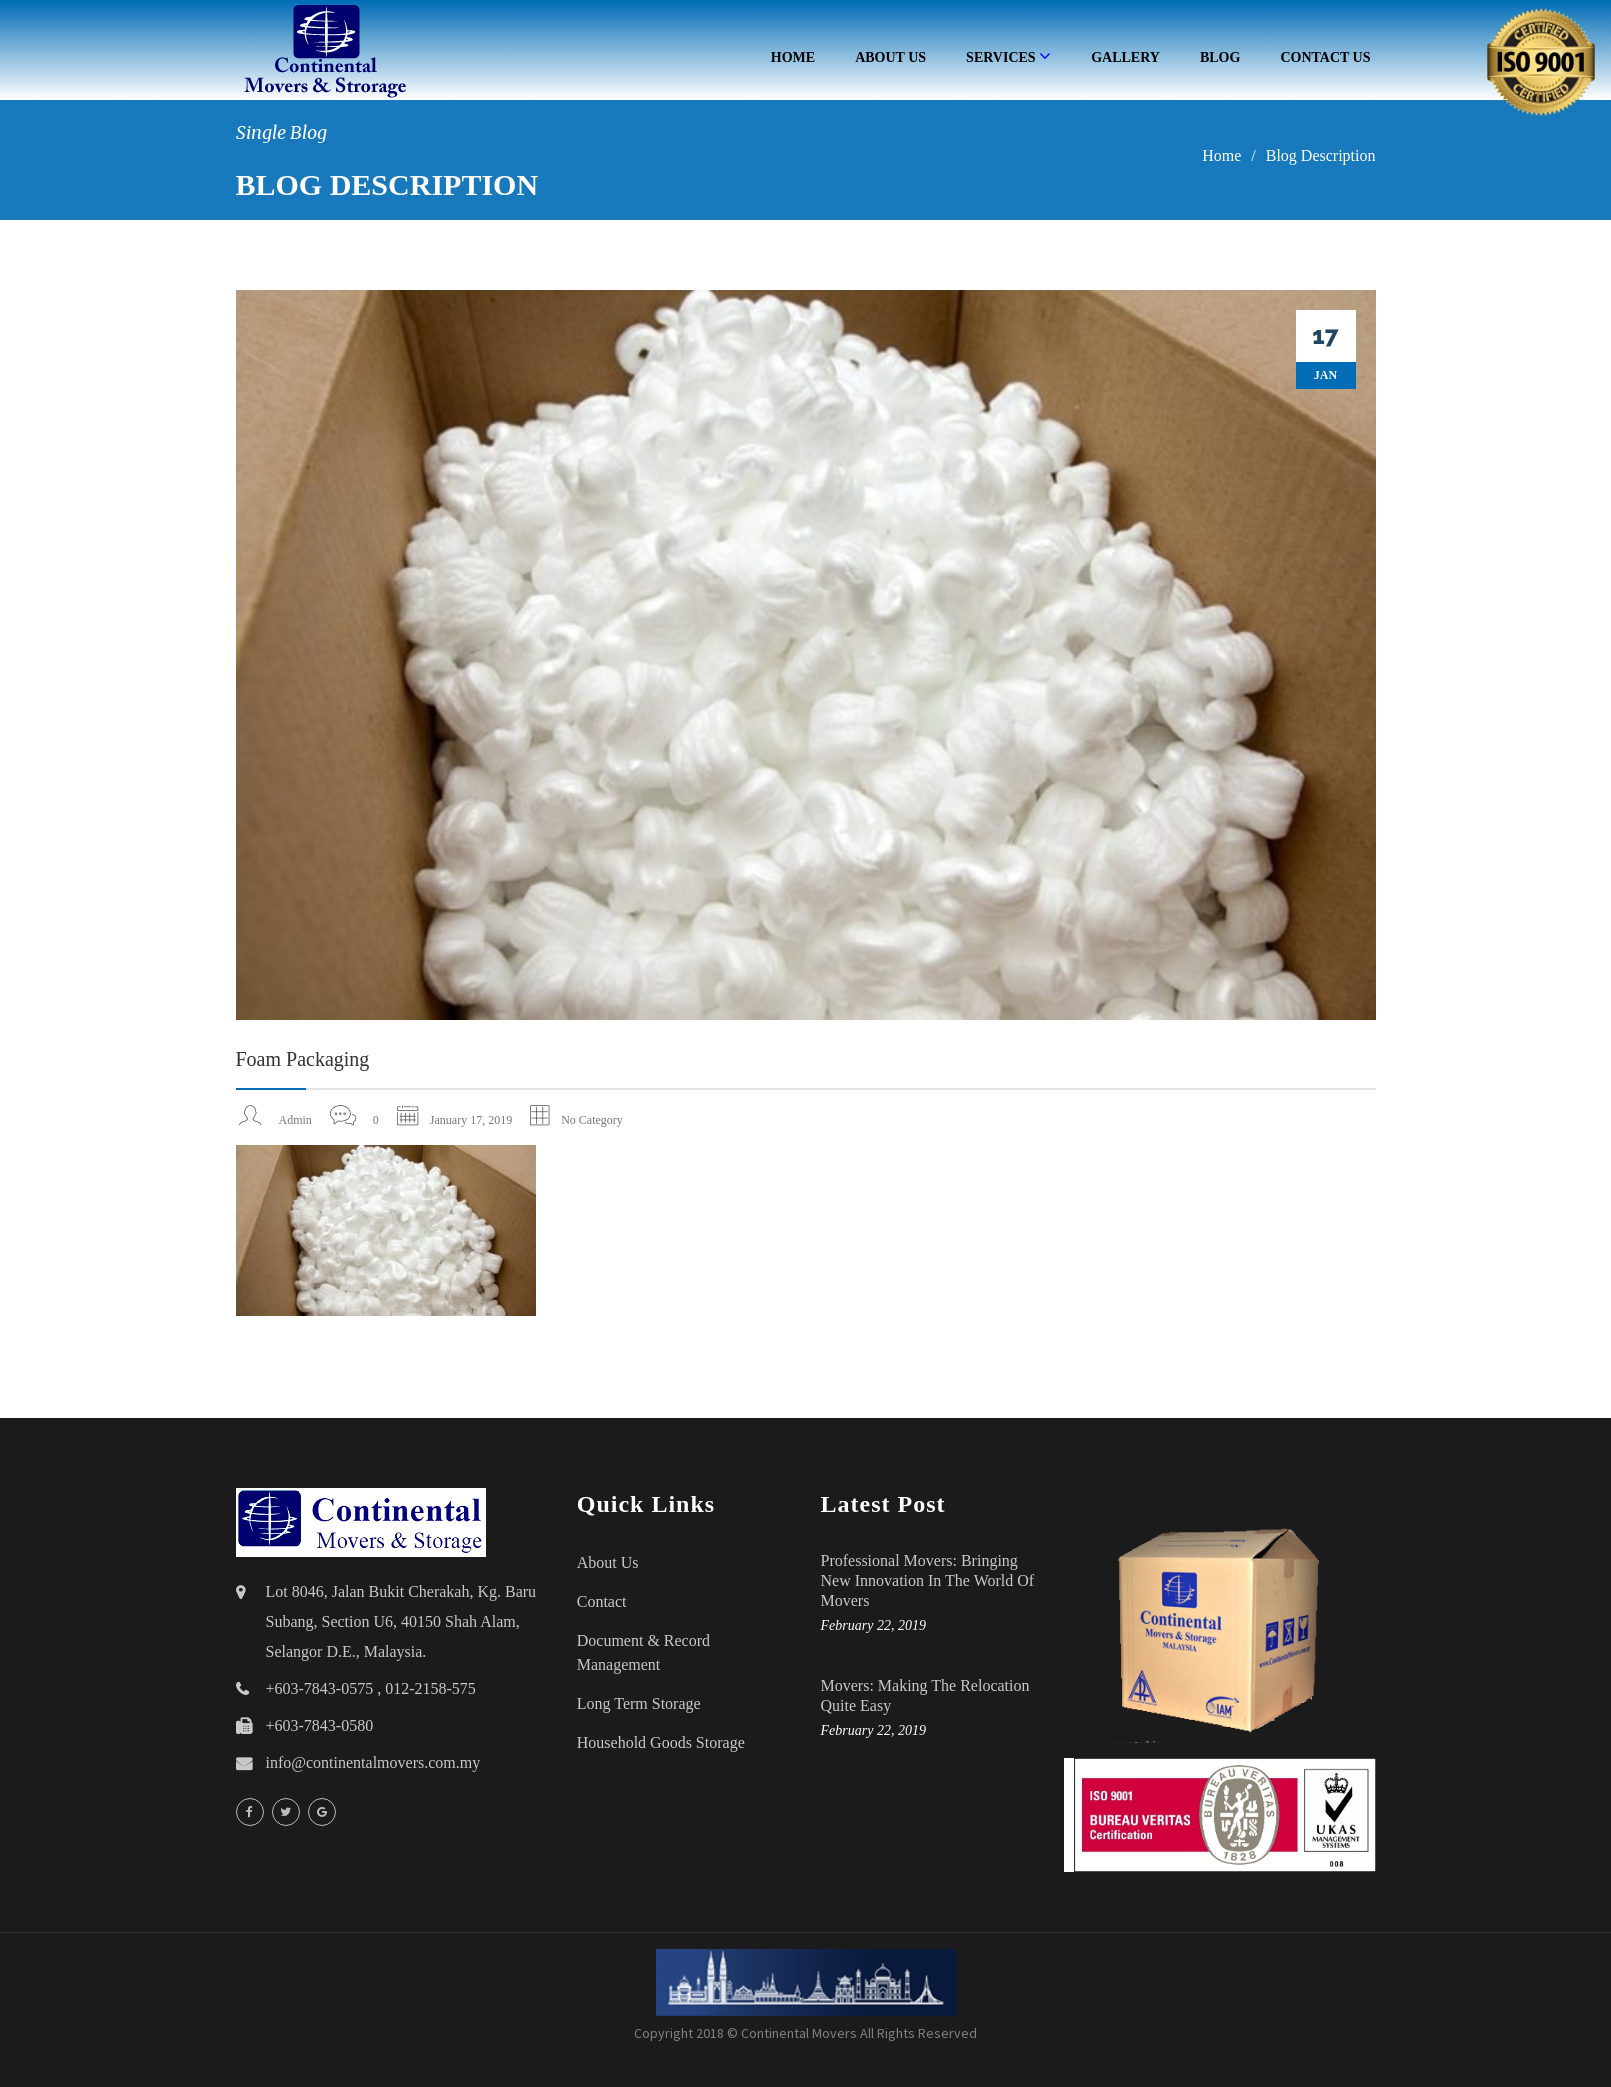 The height and width of the screenshot is (2087, 1611). What do you see at coordinates (295, 1120) in the screenshot?
I see `admin` at bounding box center [295, 1120].